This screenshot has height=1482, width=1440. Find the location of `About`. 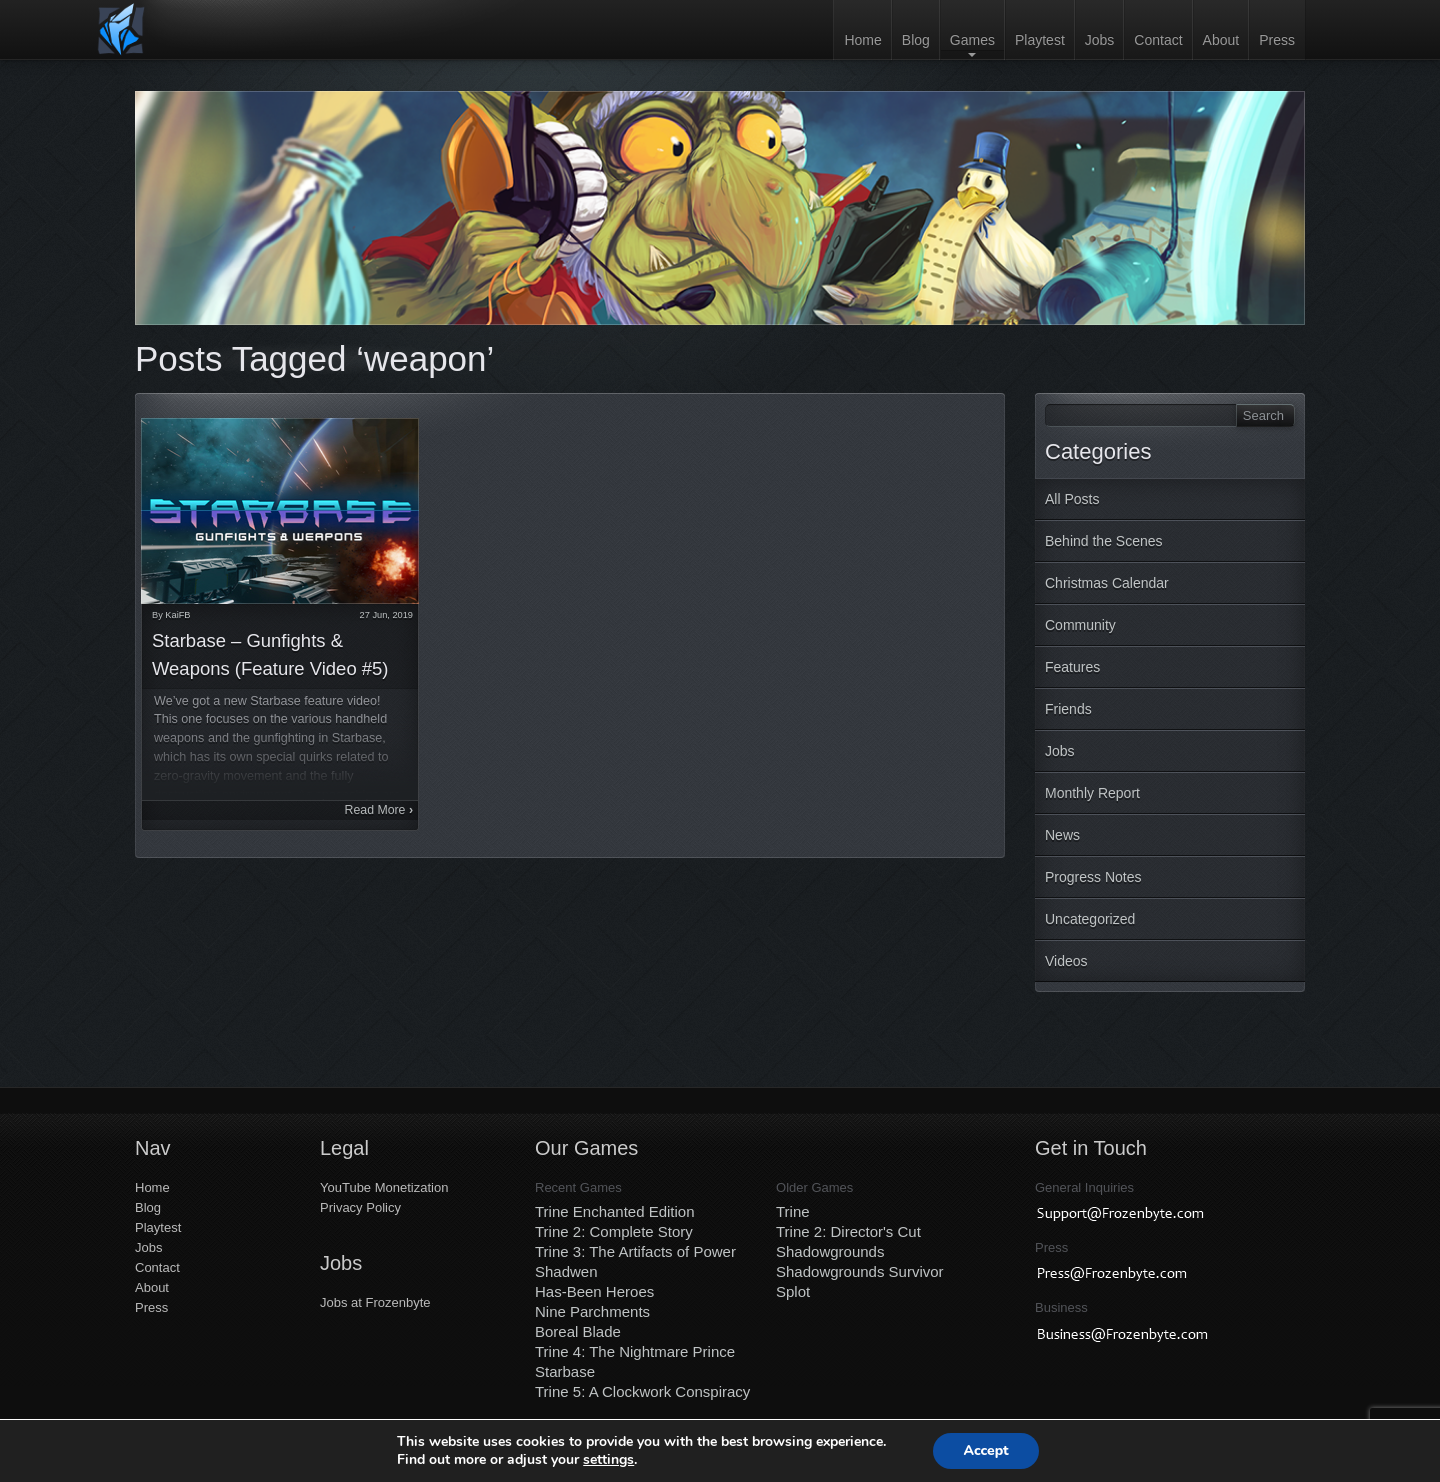

About is located at coordinates (1221, 40).